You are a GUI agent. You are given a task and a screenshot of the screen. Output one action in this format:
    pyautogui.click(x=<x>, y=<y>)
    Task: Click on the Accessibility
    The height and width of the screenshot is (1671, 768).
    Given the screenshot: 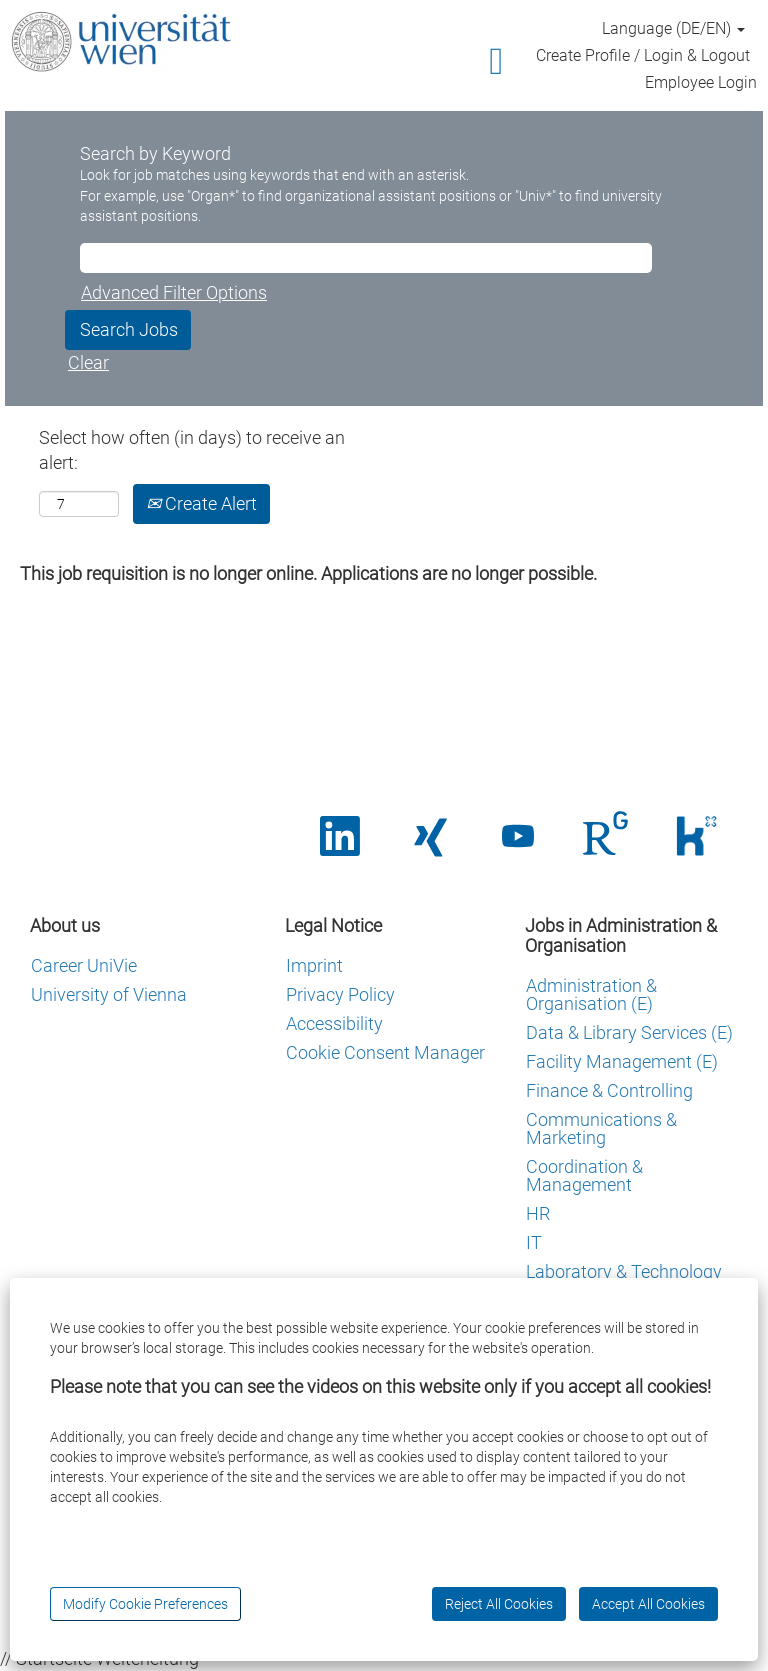 What is the action you would take?
    pyautogui.click(x=334, y=1024)
    